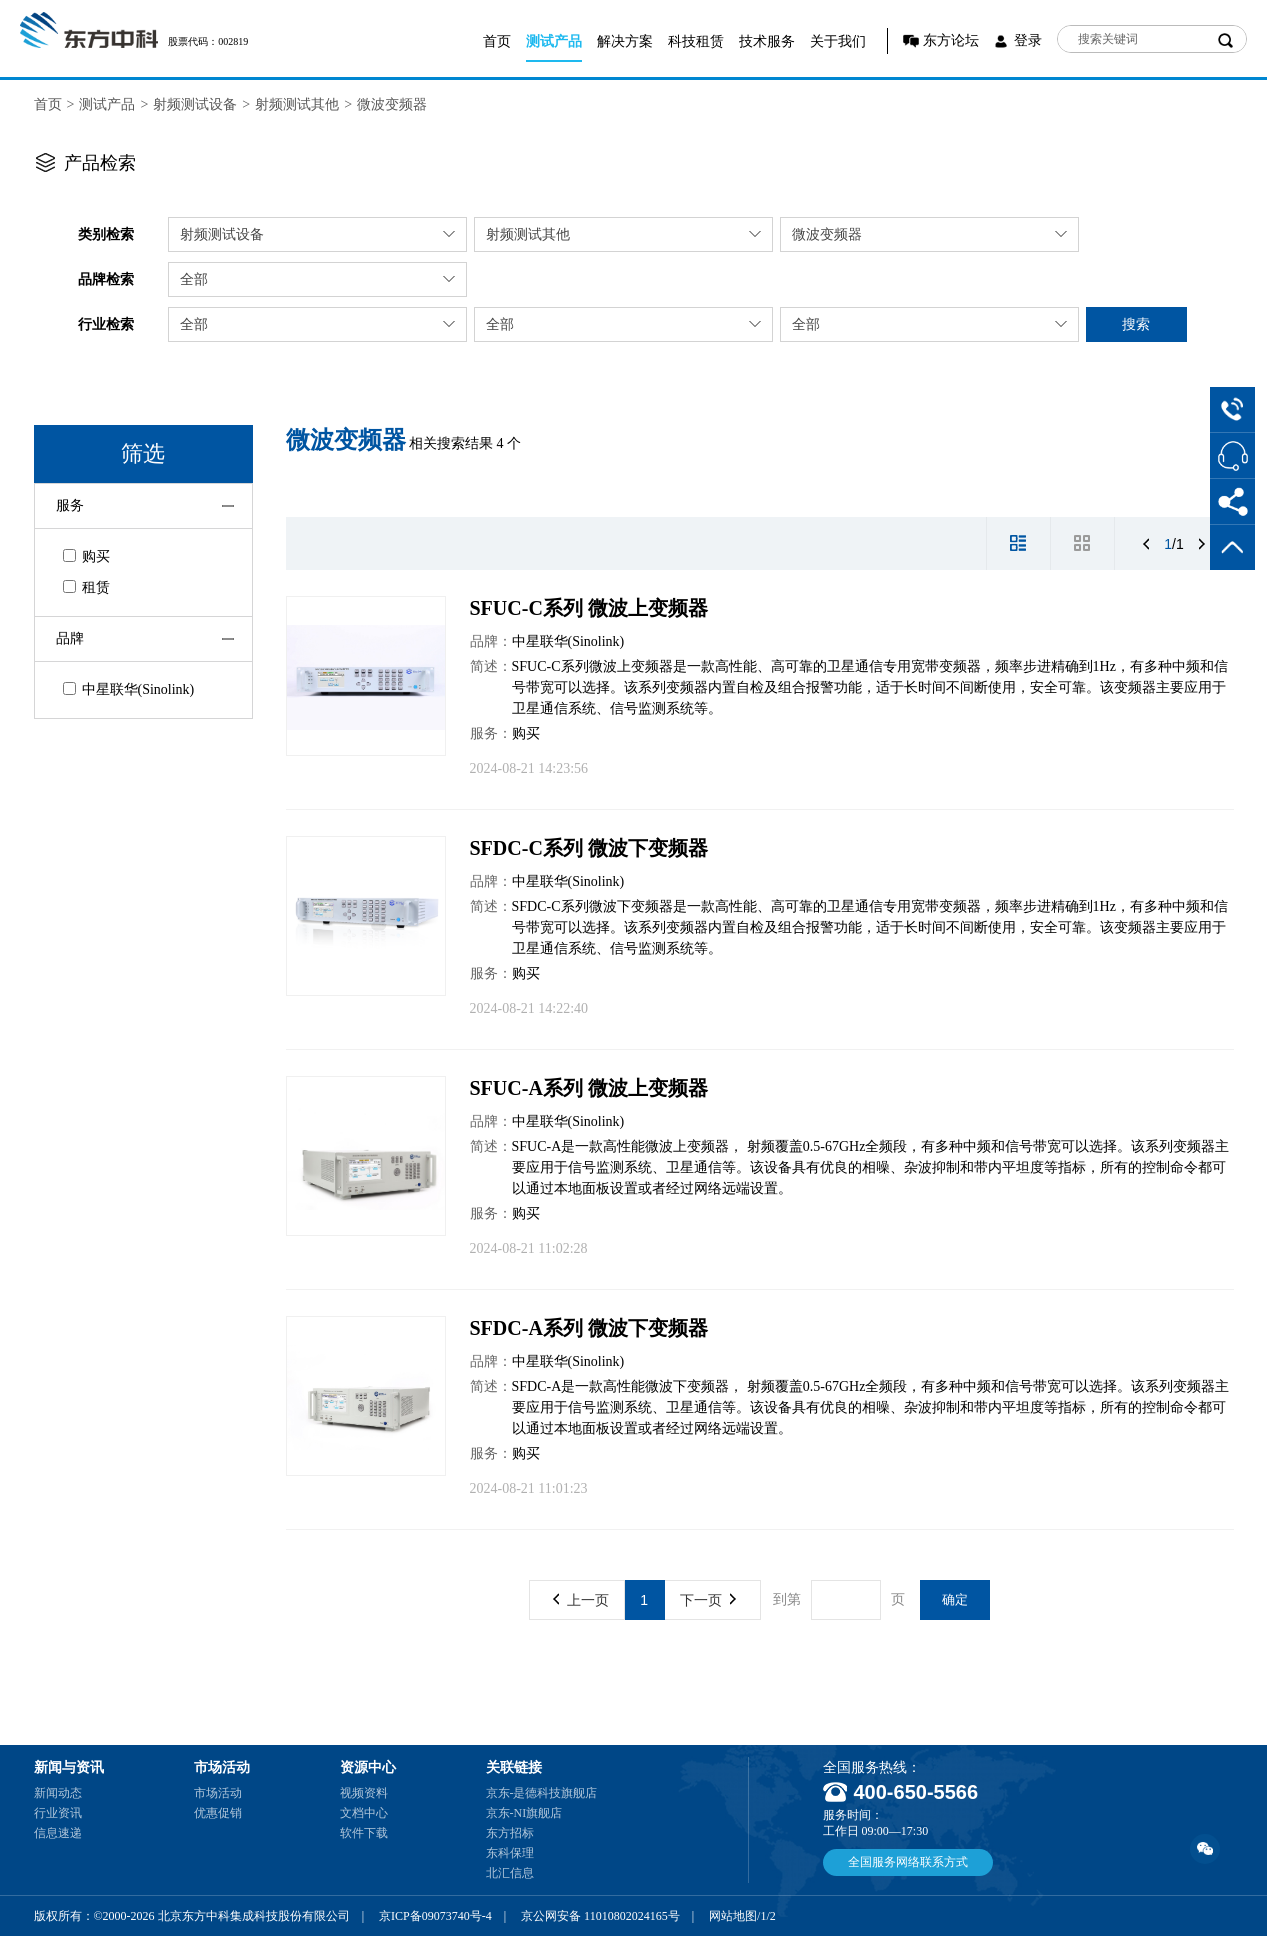 This screenshot has height=1936, width=1267. Describe the element at coordinates (1136, 324) in the screenshot. I see `搜索` at that location.